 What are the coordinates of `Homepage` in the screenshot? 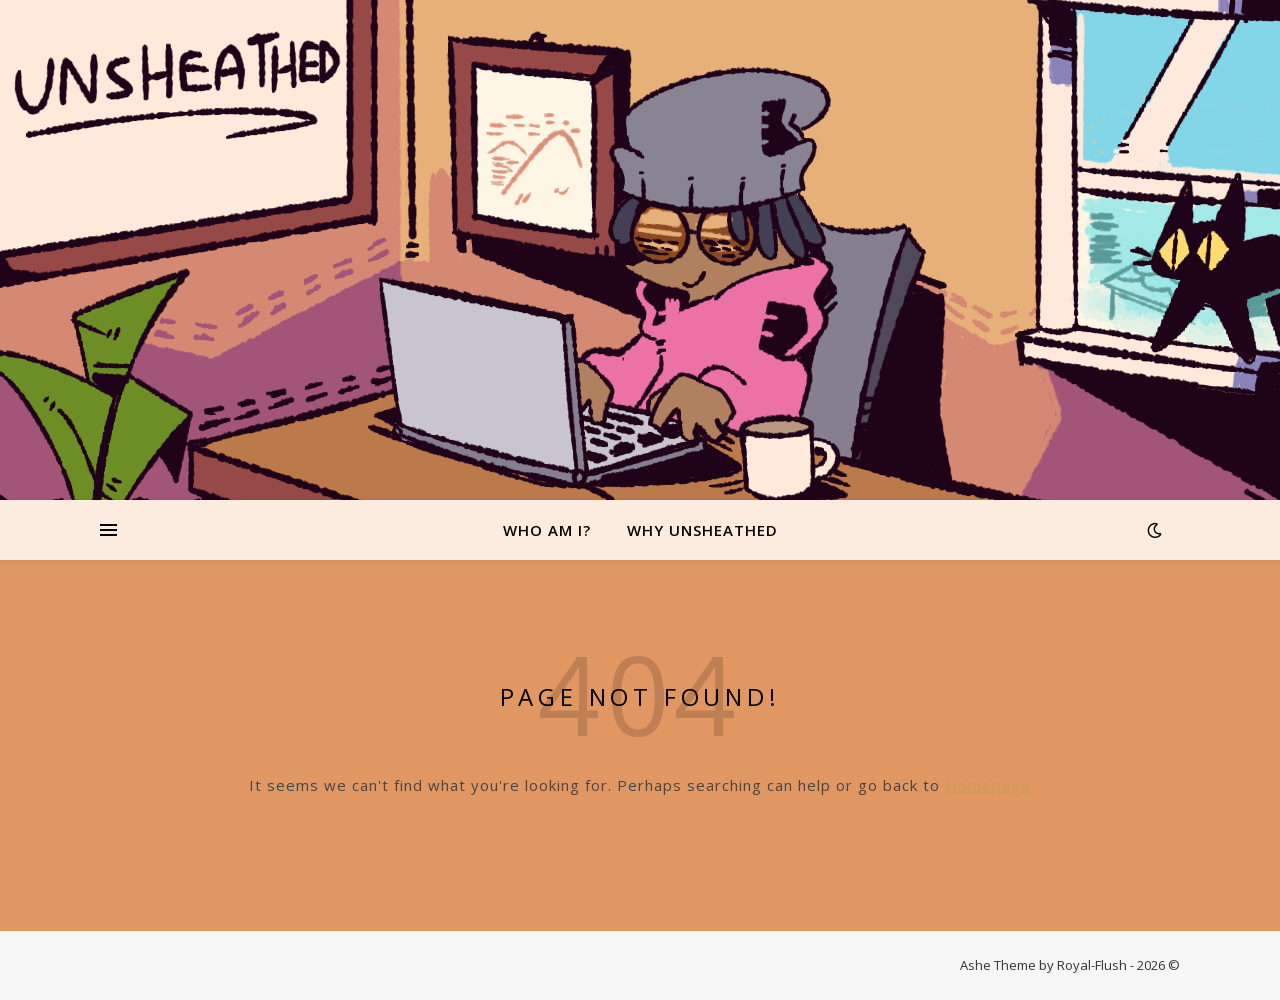 It's located at (988, 785).